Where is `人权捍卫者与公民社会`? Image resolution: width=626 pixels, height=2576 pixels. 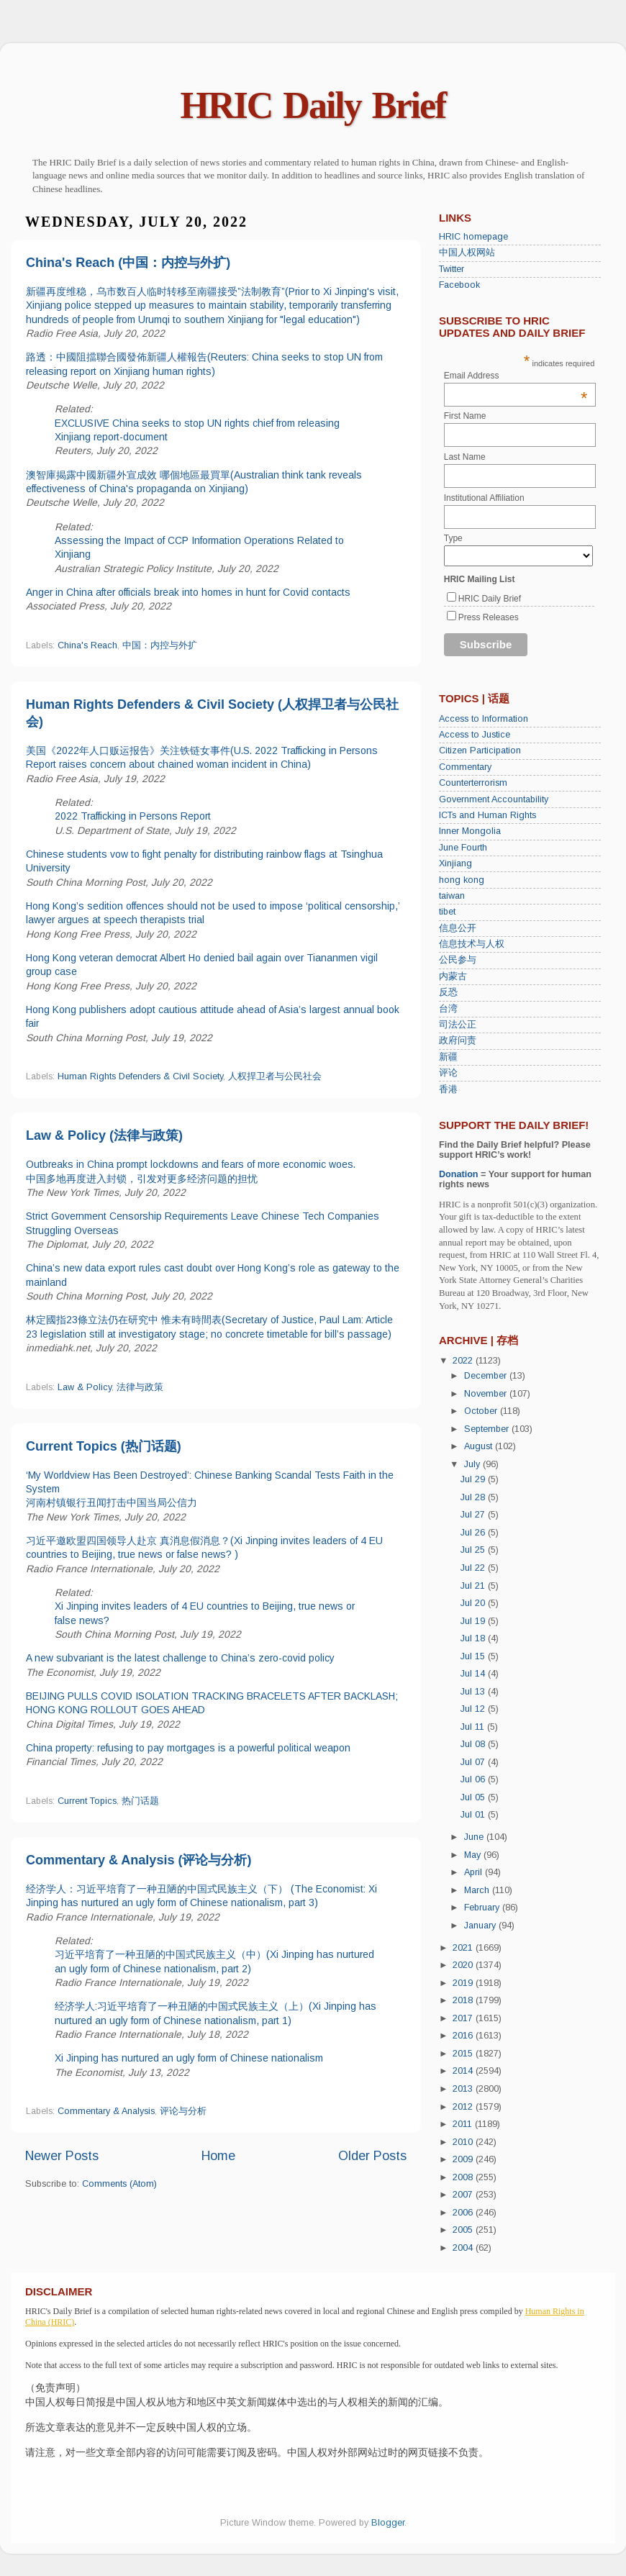
人权捍卫者与公民社会 is located at coordinates (275, 1076).